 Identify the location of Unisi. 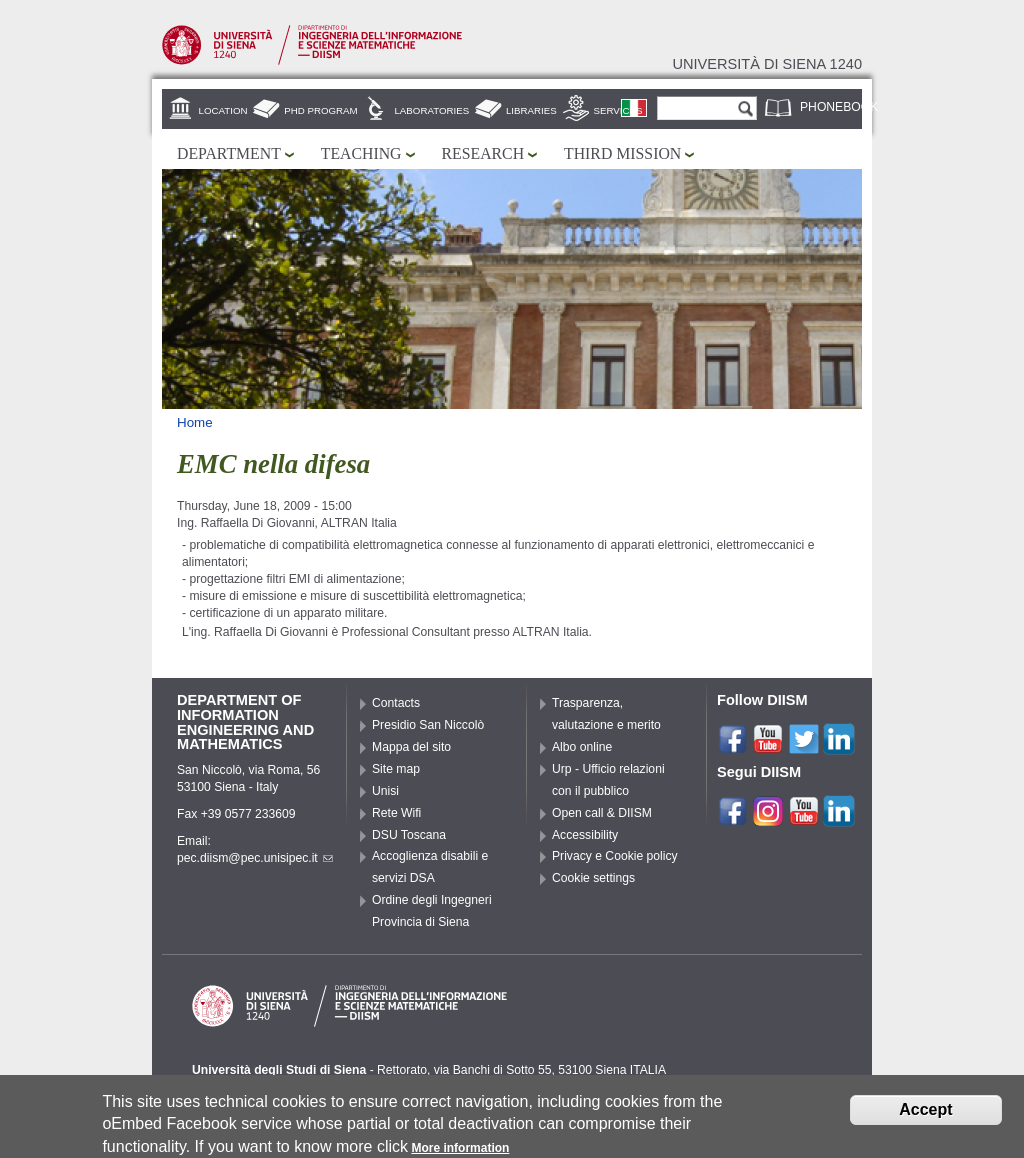
(385, 791).